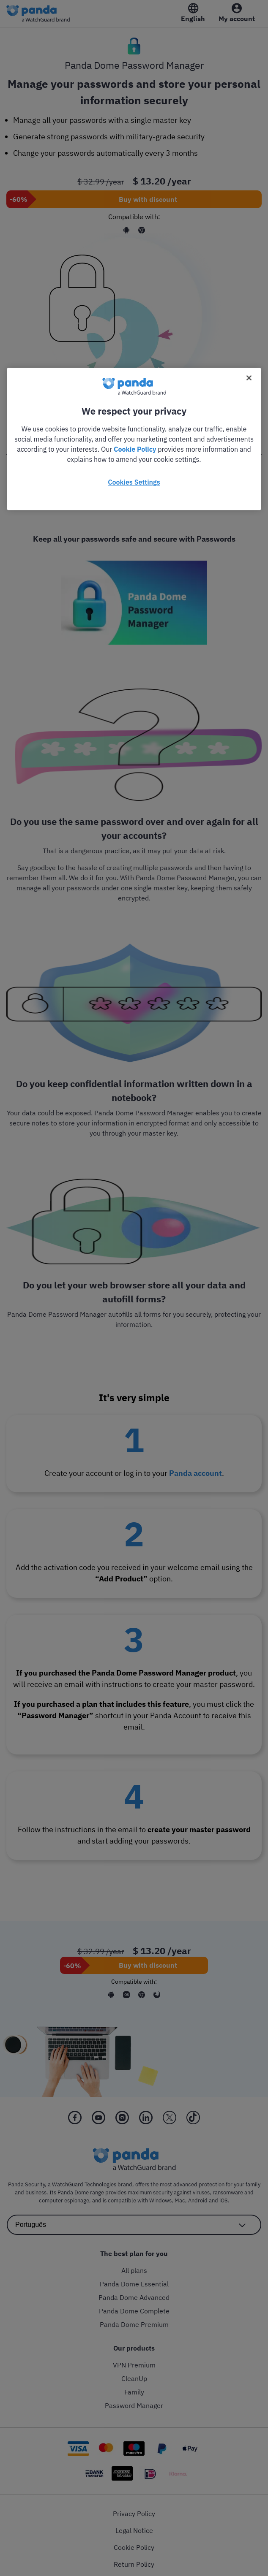  I want to click on Cookie Policy, so click(135, 449).